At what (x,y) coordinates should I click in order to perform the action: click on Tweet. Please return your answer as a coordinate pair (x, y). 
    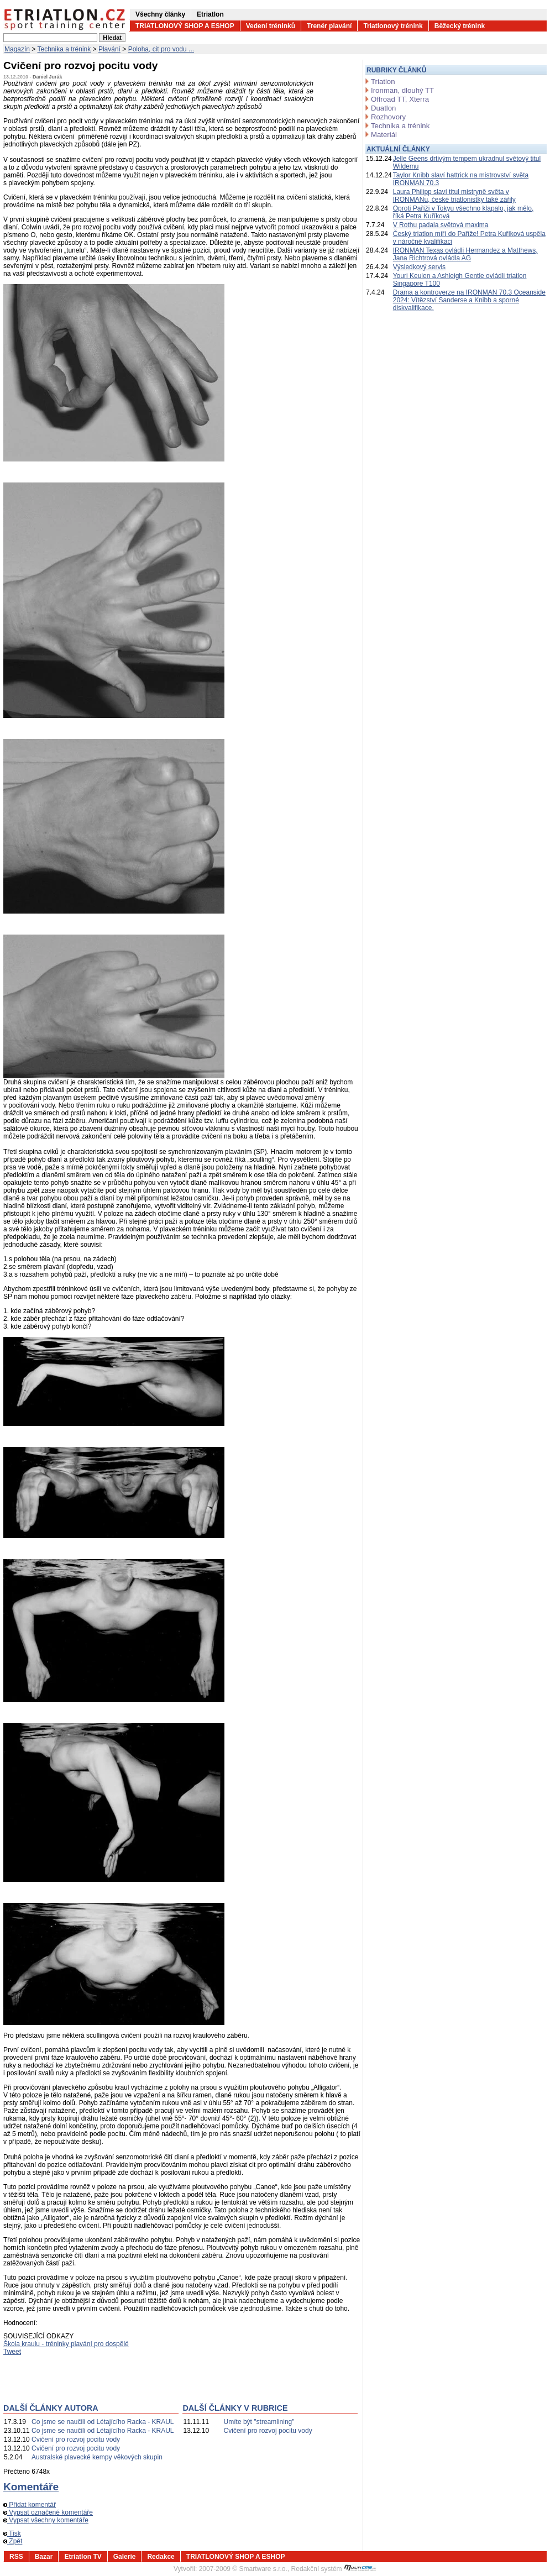
    Looking at the image, I should click on (12, 2351).